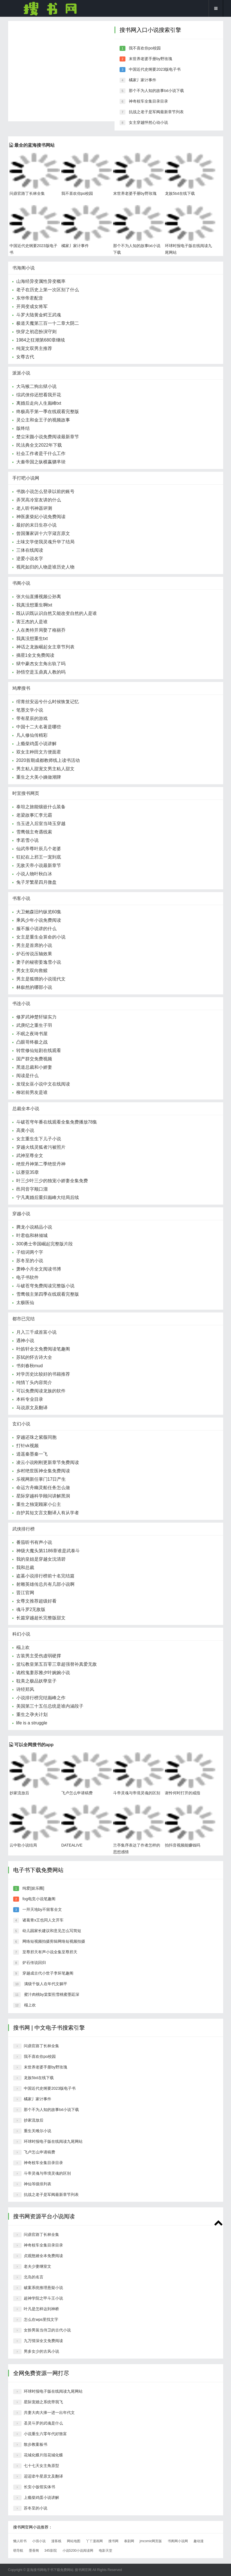  What do you see at coordinates (29, 1365) in the screenshot?
I see `书剑春秋mud` at bounding box center [29, 1365].